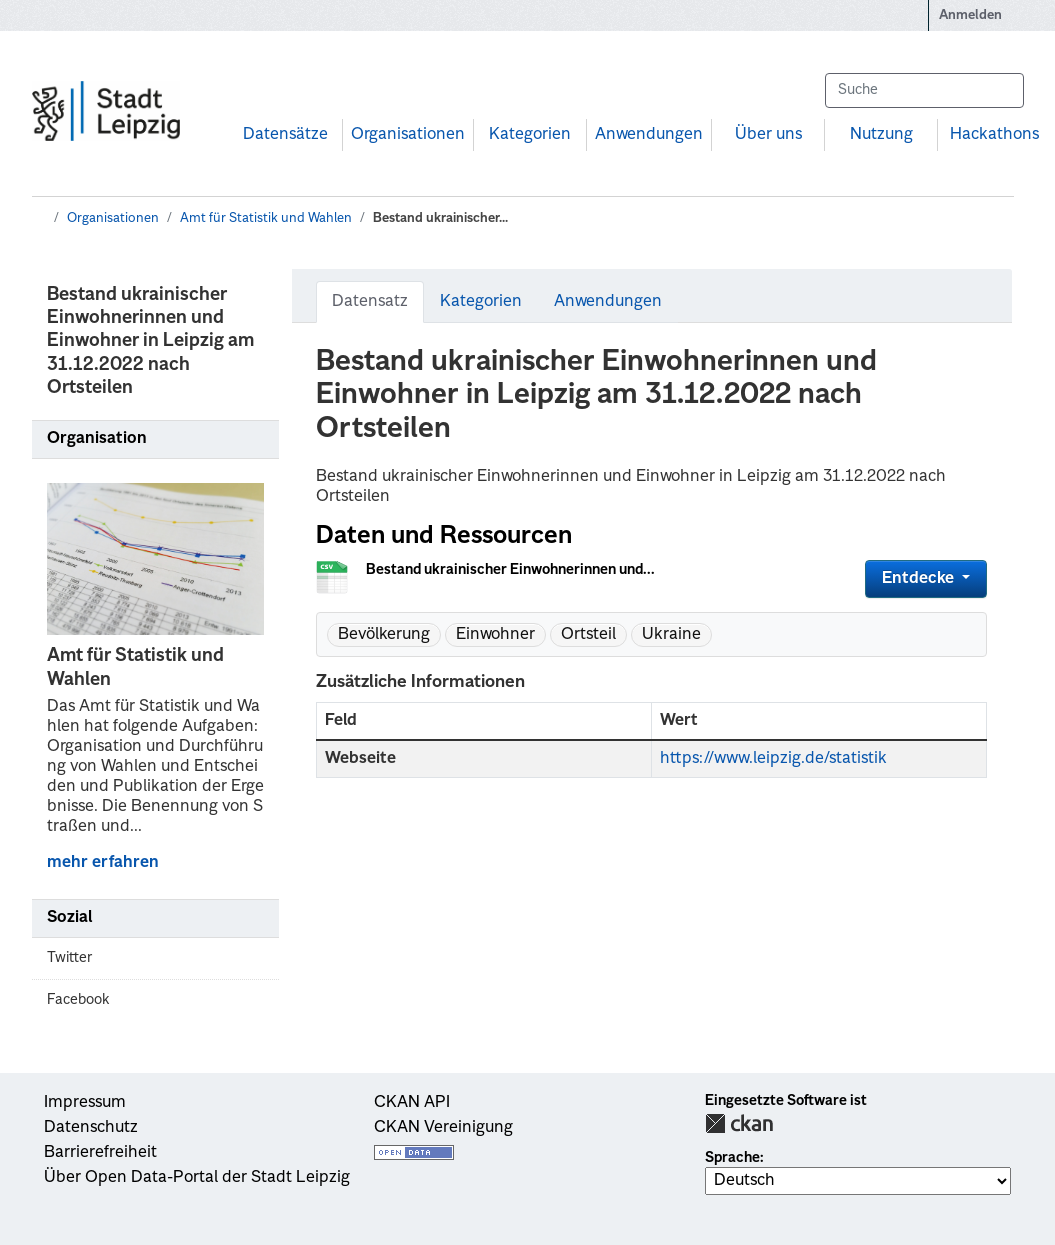 The image size is (1055, 1245). What do you see at coordinates (588, 635) in the screenshot?
I see `Ortsteil` at bounding box center [588, 635].